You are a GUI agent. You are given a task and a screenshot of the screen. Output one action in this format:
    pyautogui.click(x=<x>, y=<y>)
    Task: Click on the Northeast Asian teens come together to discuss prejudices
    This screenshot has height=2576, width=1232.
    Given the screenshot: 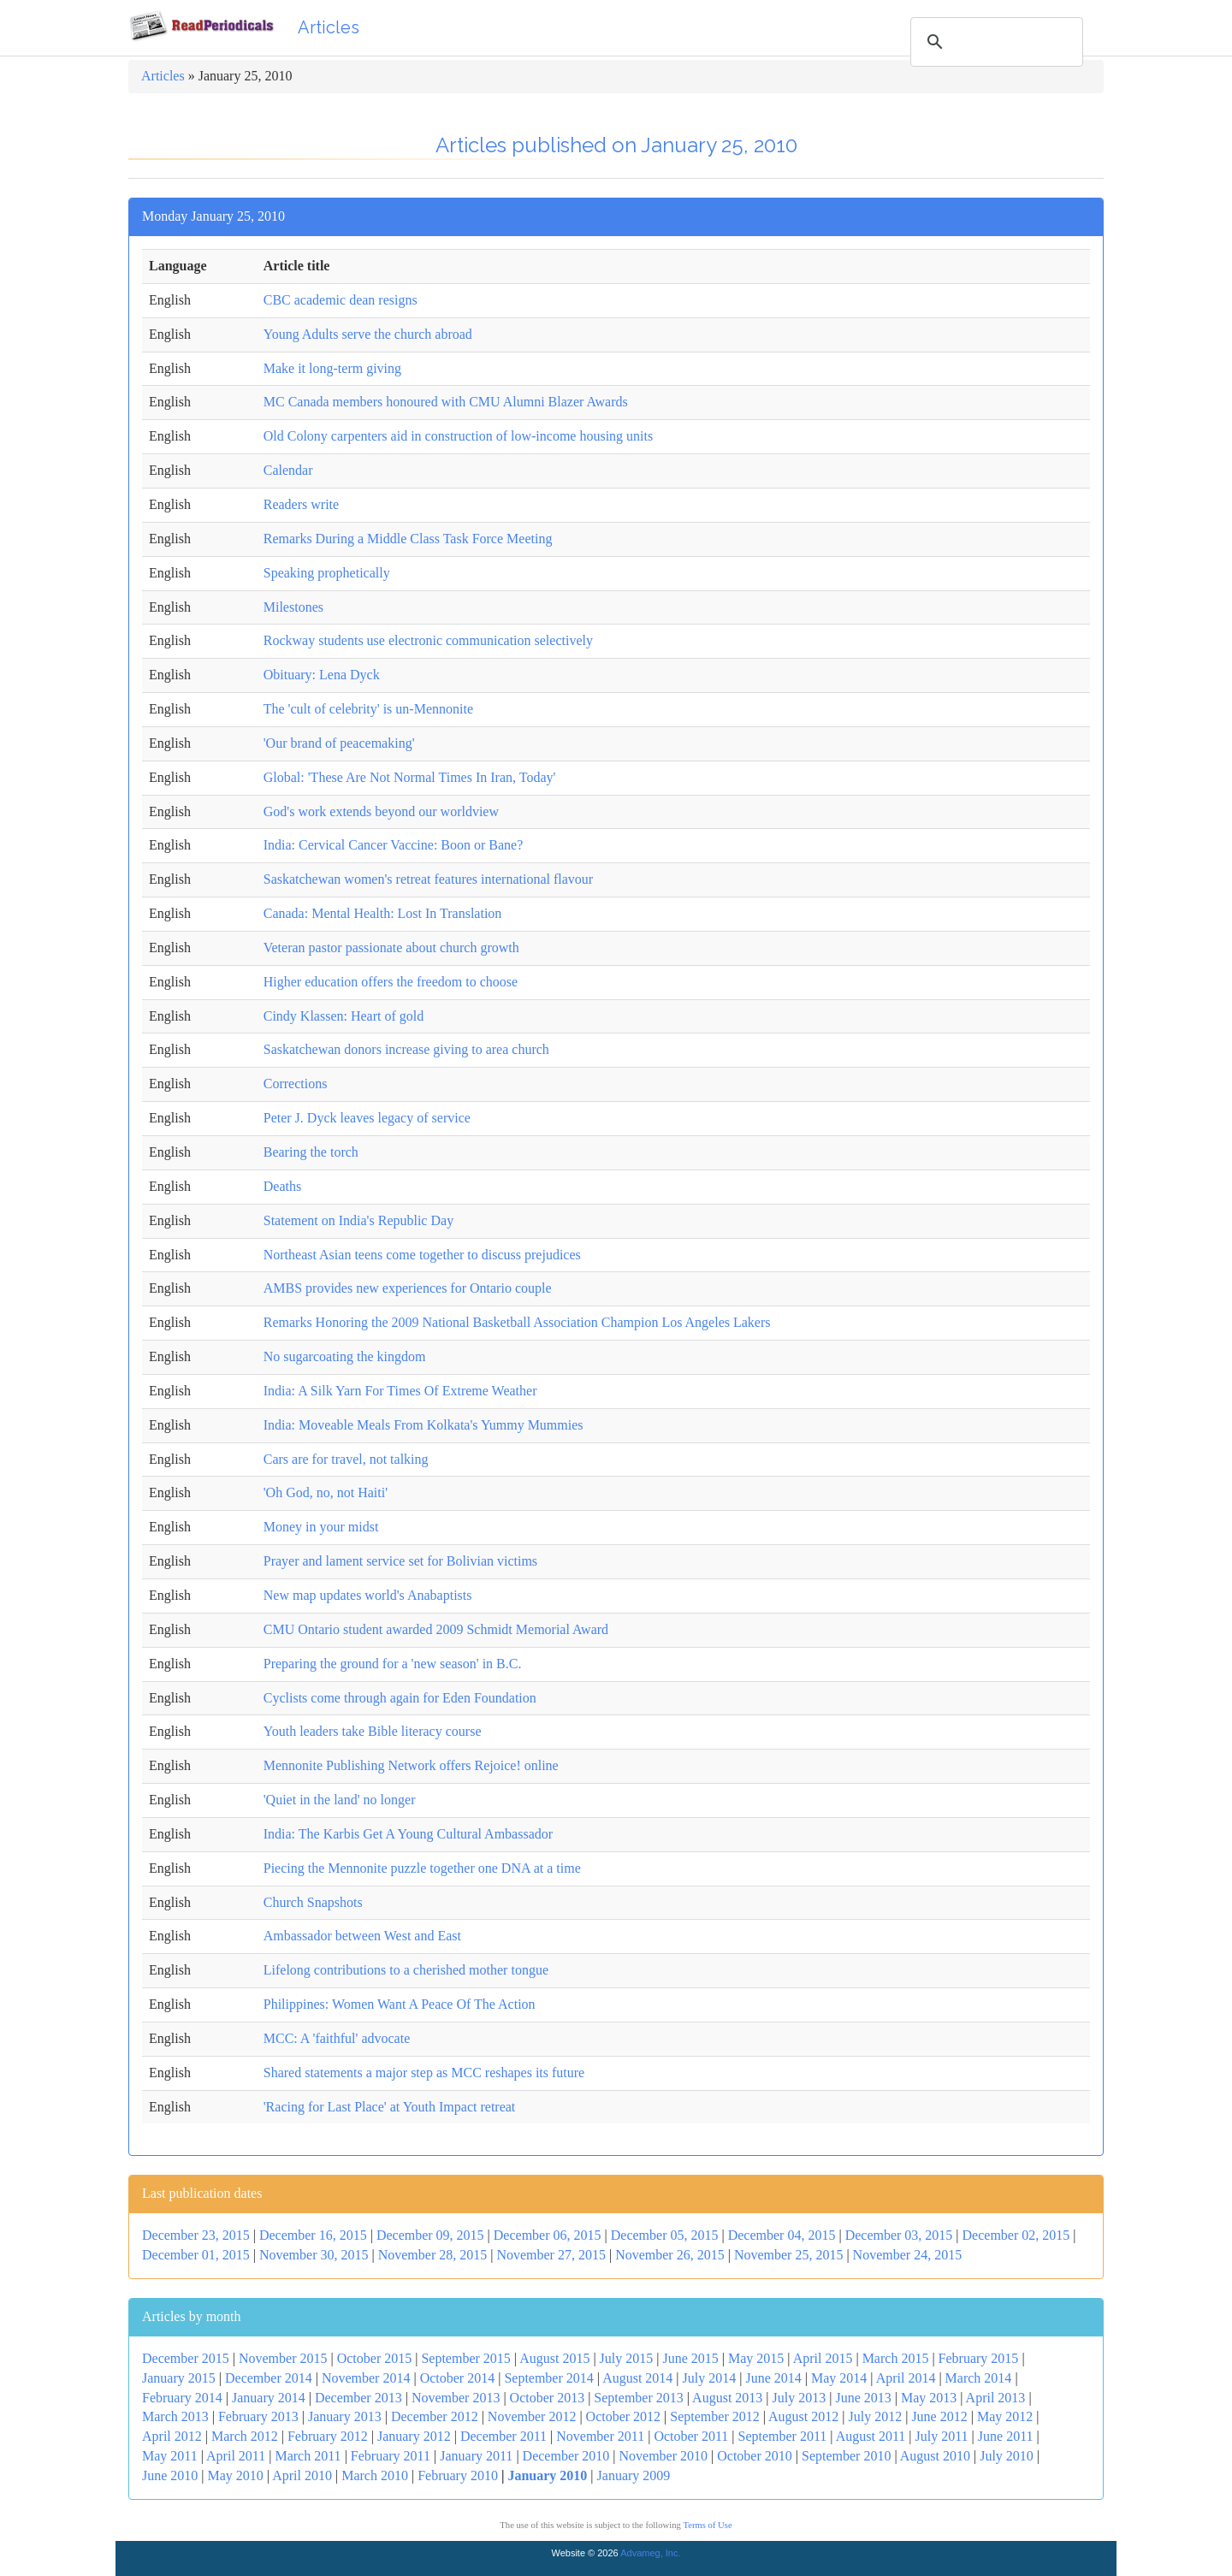 What is the action you would take?
    pyautogui.click(x=422, y=1254)
    